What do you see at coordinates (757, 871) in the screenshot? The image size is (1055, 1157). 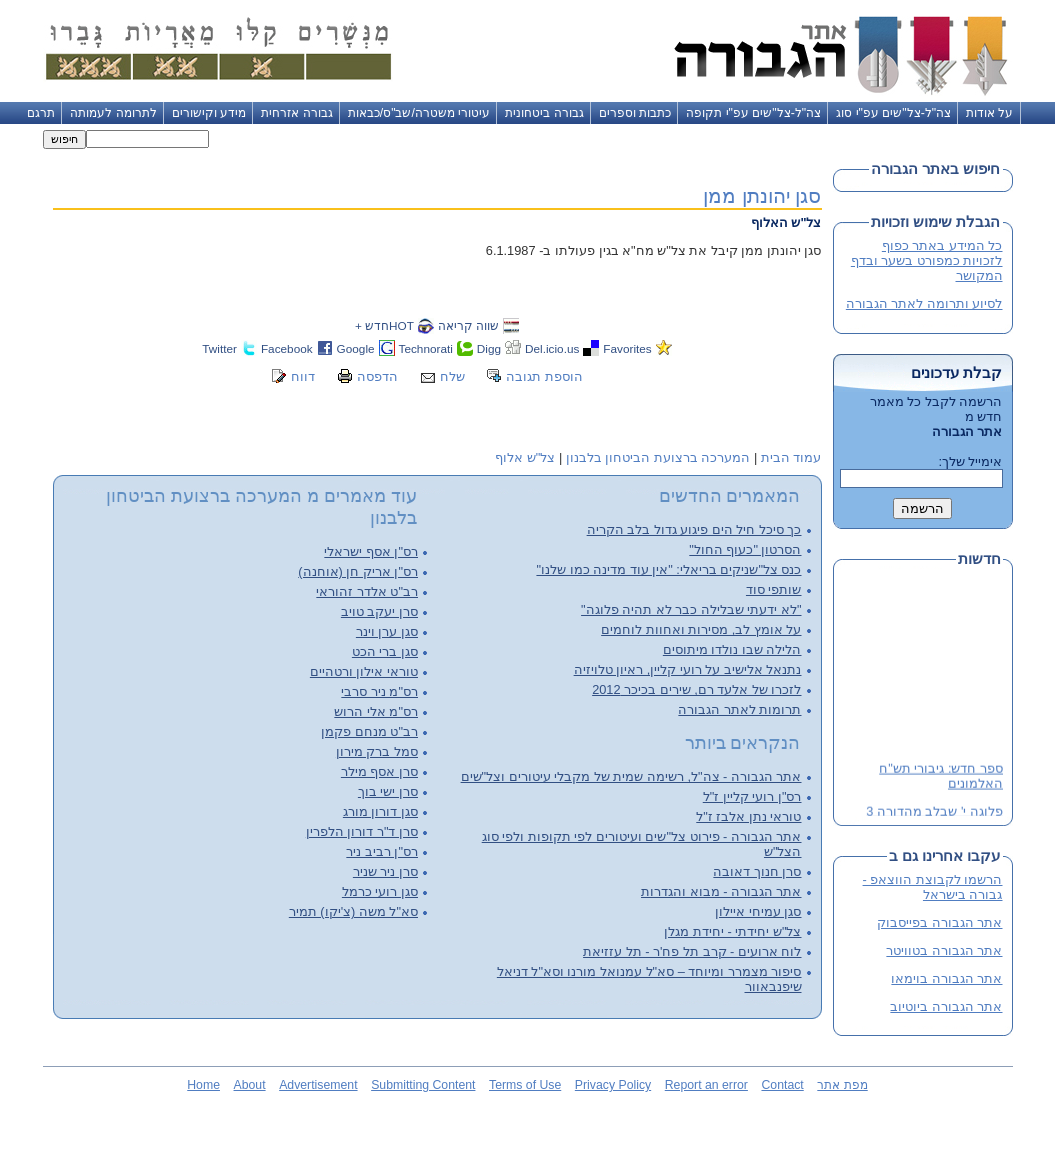 I see `סרן חנוך דאובה` at bounding box center [757, 871].